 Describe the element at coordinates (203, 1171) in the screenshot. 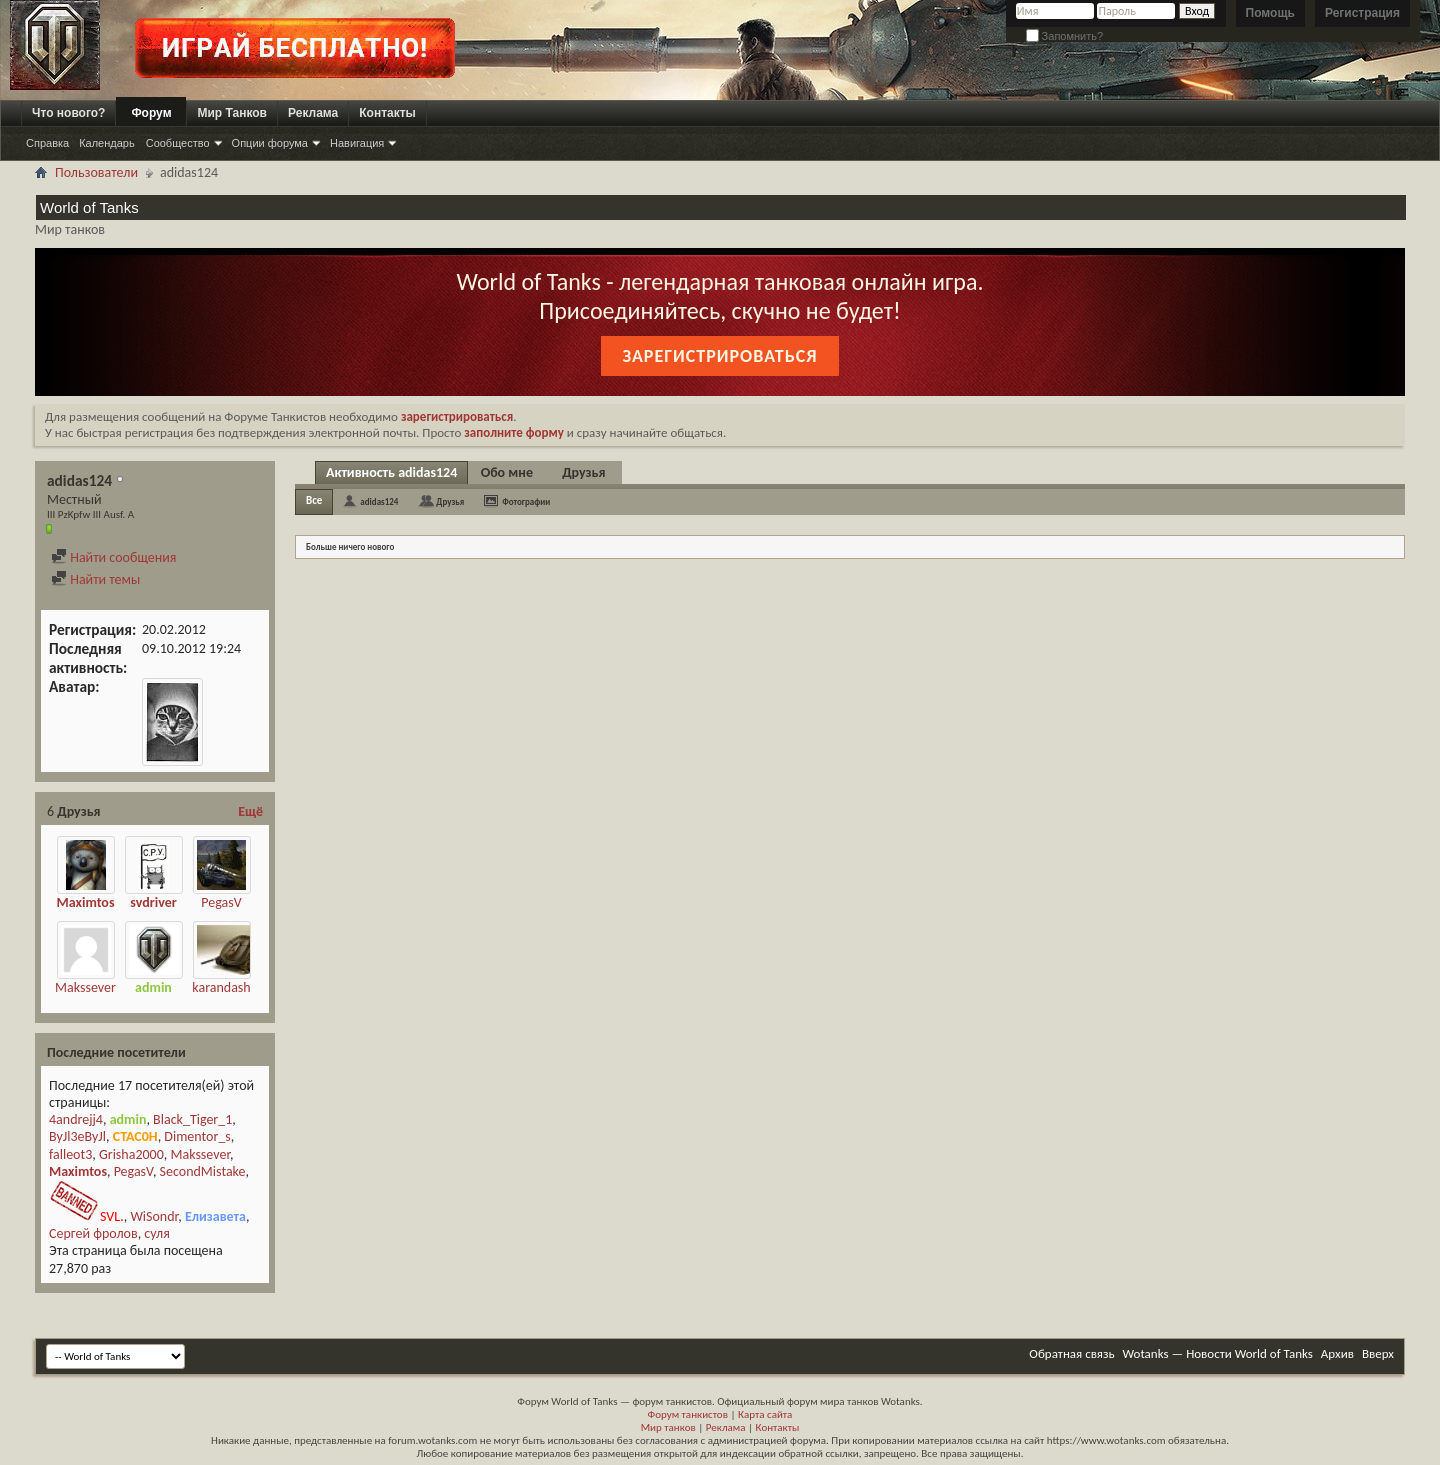

I see `SecondMistake` at that location.